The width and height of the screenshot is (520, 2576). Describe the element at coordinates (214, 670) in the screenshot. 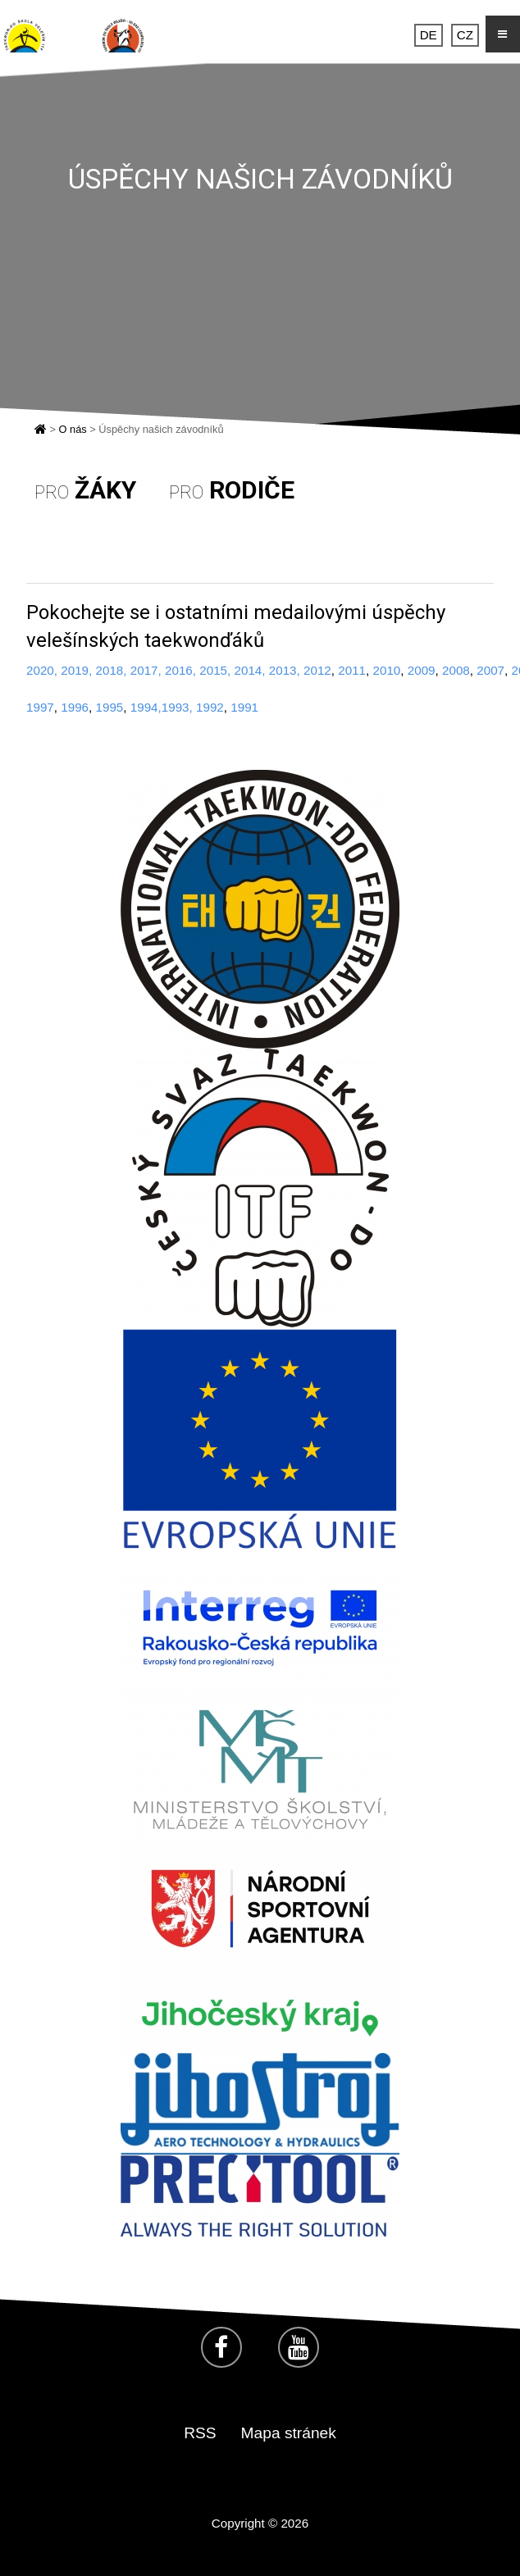

I see `2015,` at that location.